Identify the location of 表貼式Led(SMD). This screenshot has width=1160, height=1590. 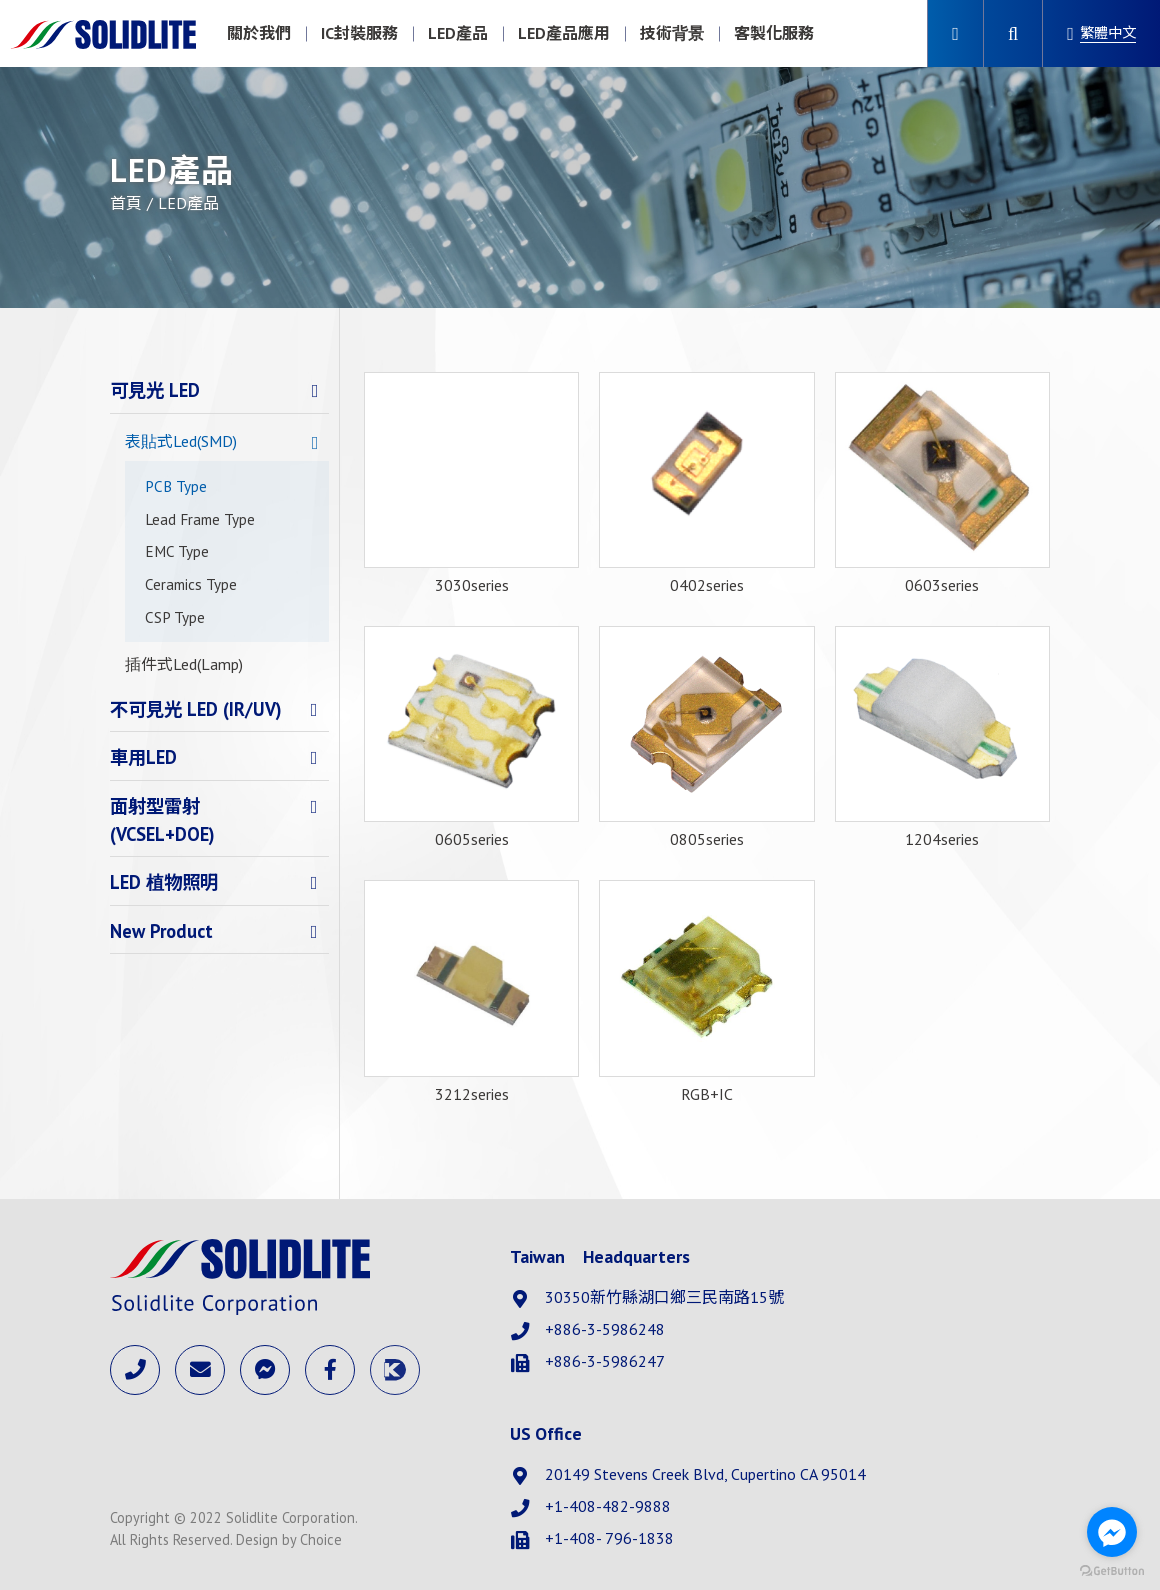
(181, 441).